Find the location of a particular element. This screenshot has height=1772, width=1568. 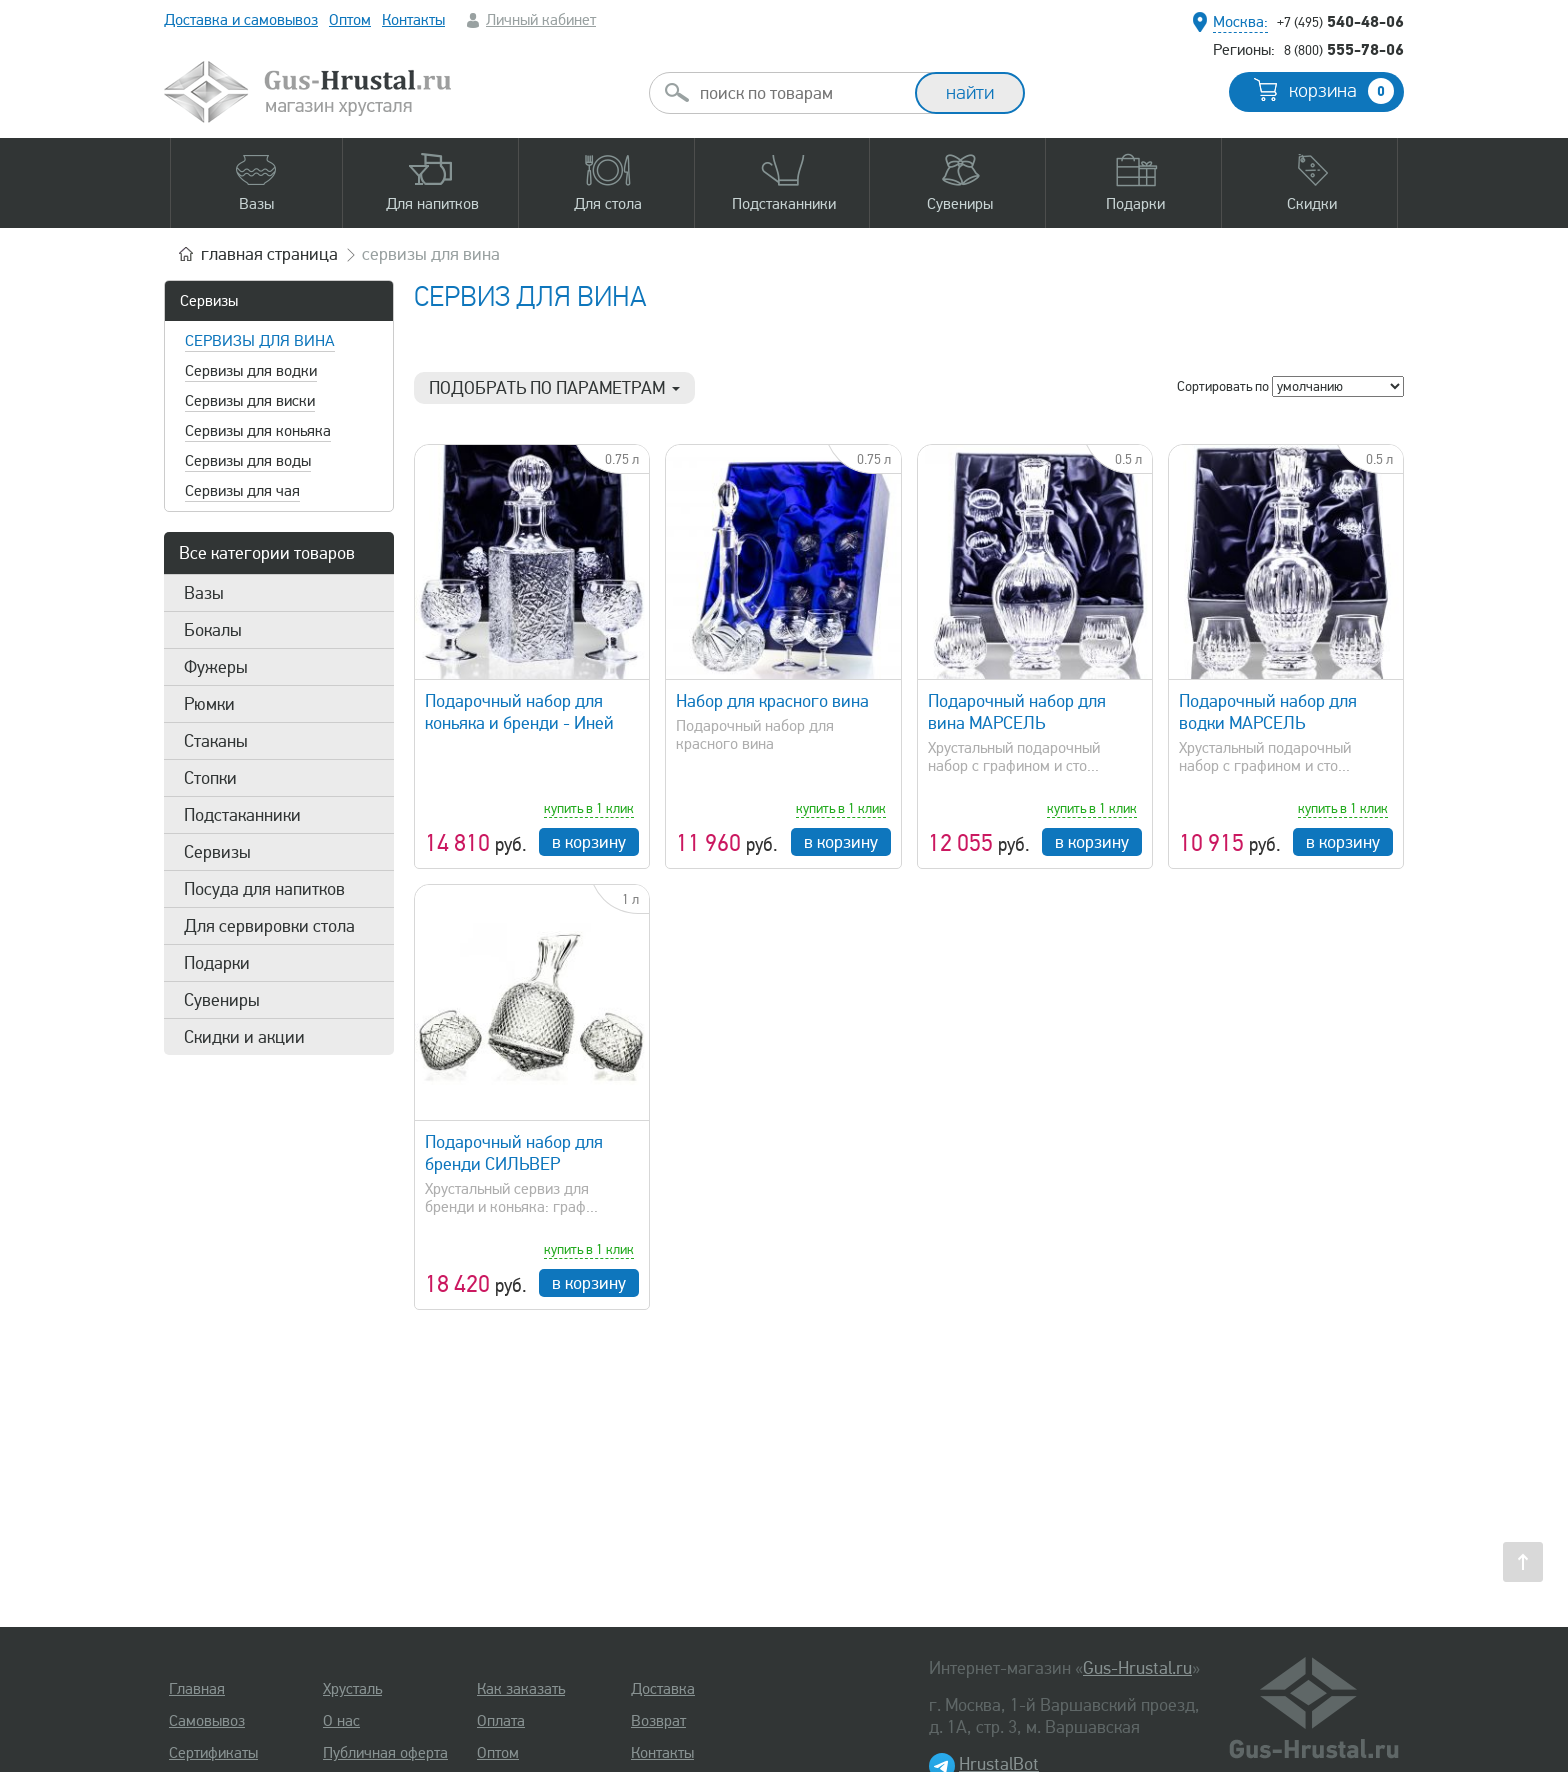

Вазы is located at coordinates (204, 593).